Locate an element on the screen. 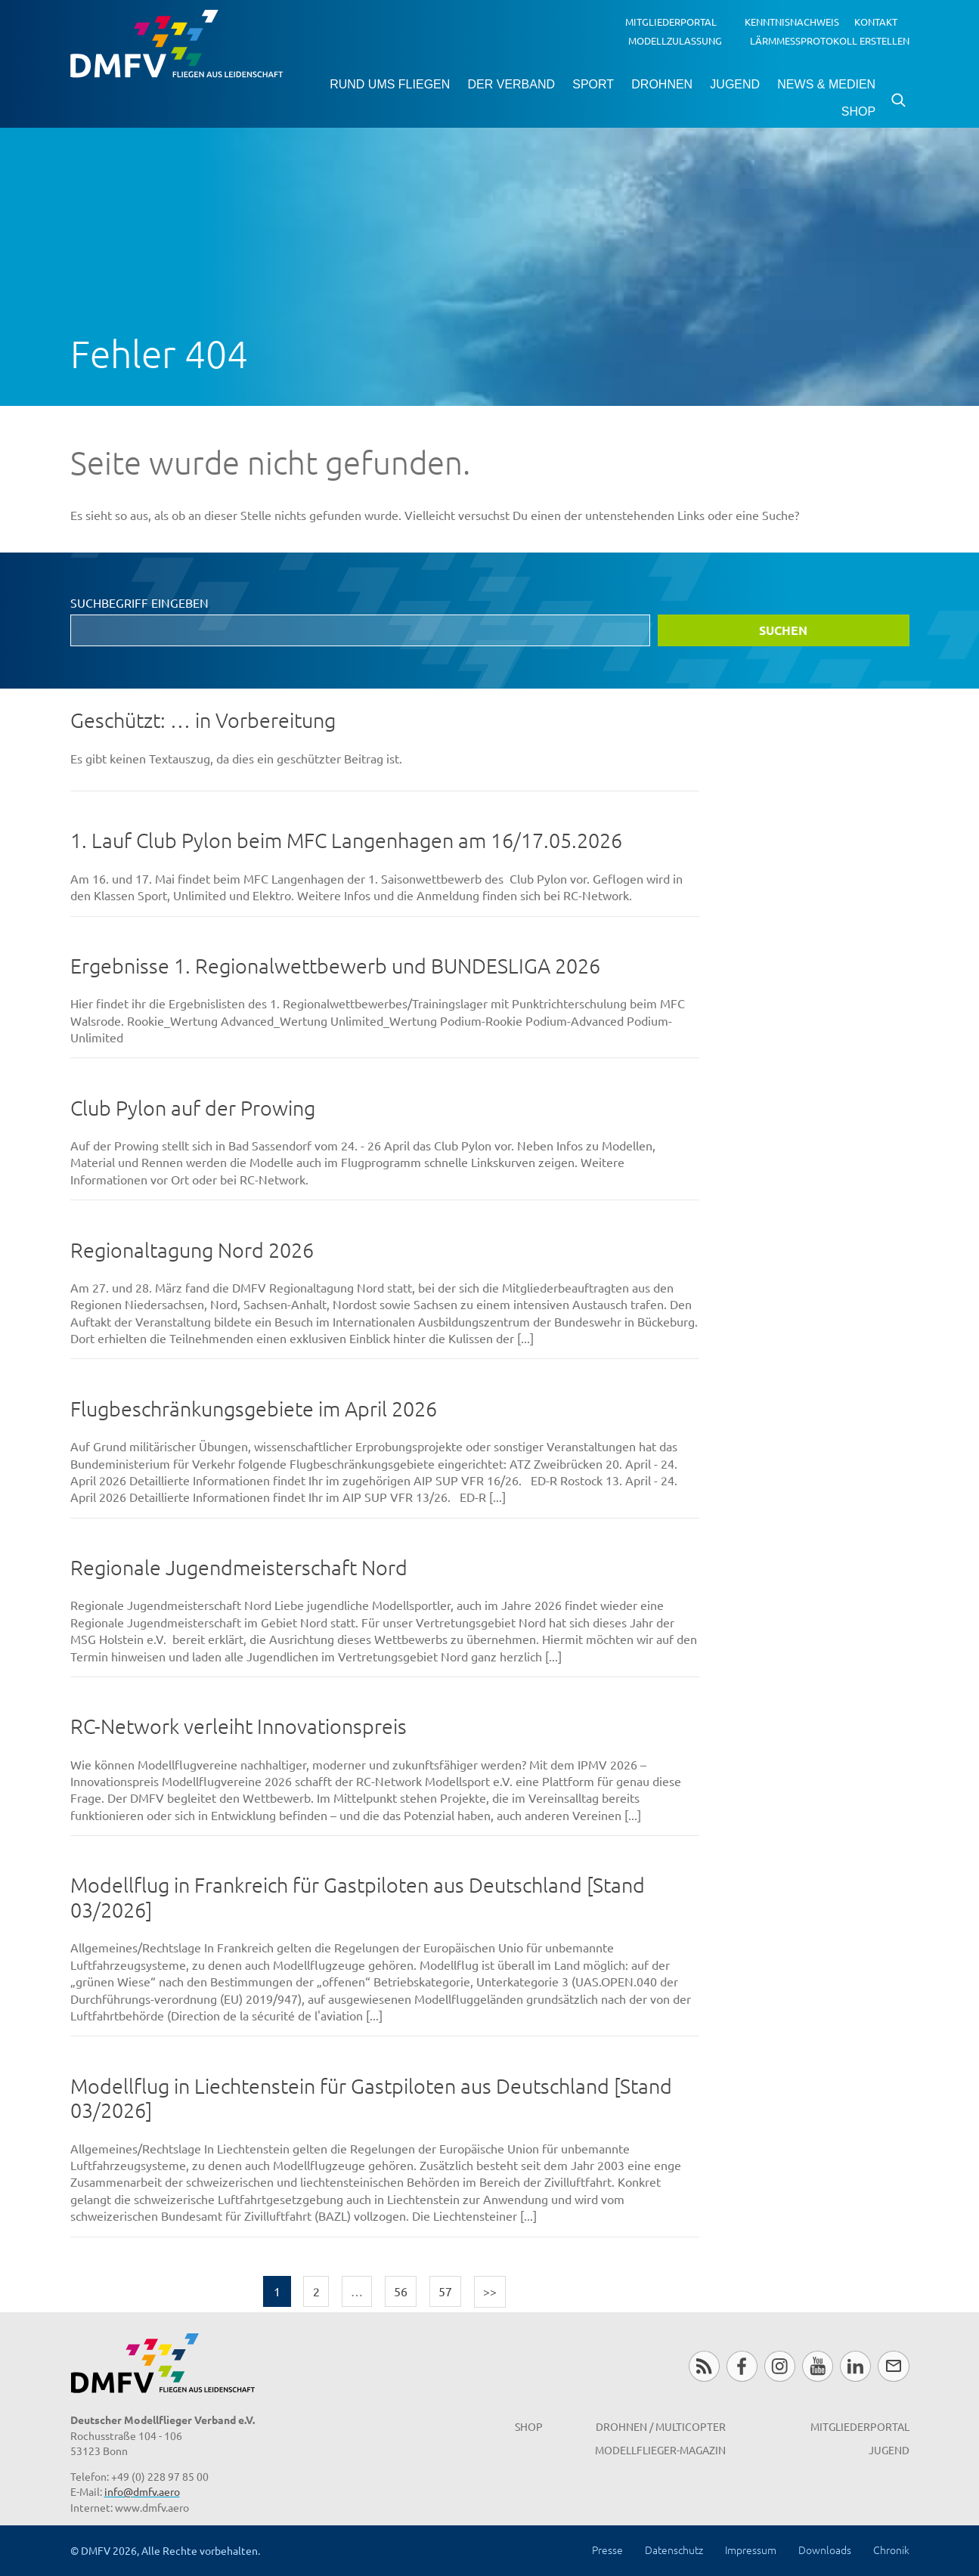 The image size is (979, 2576). Drohnen / MultiCopter is located at coordinates (661, 2426).